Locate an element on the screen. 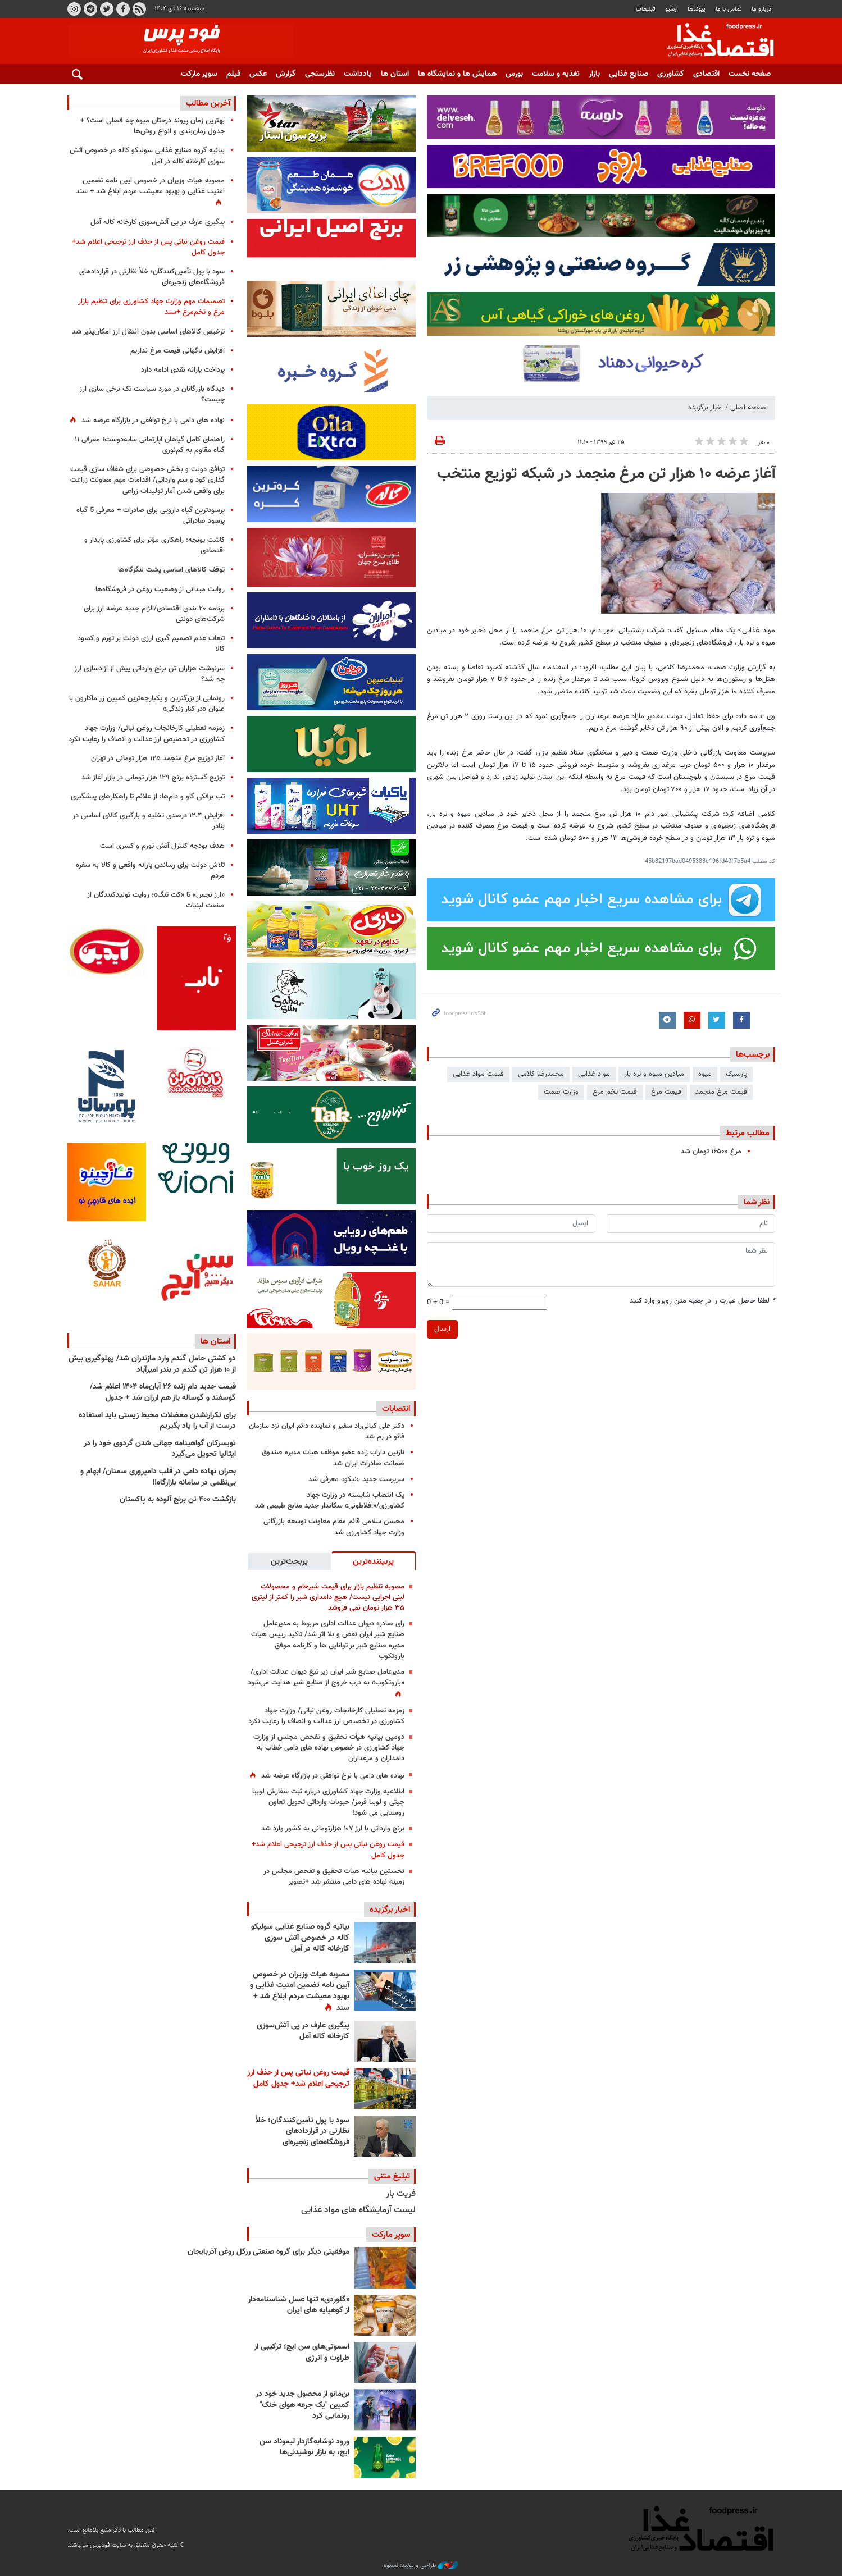 The height and width of the screenshot is (2576, 842). سرنوشت هزاران تن برنج وارداتی پیش از آزادسازی ارز چه شد؟ is located at coordinates (149, 674).